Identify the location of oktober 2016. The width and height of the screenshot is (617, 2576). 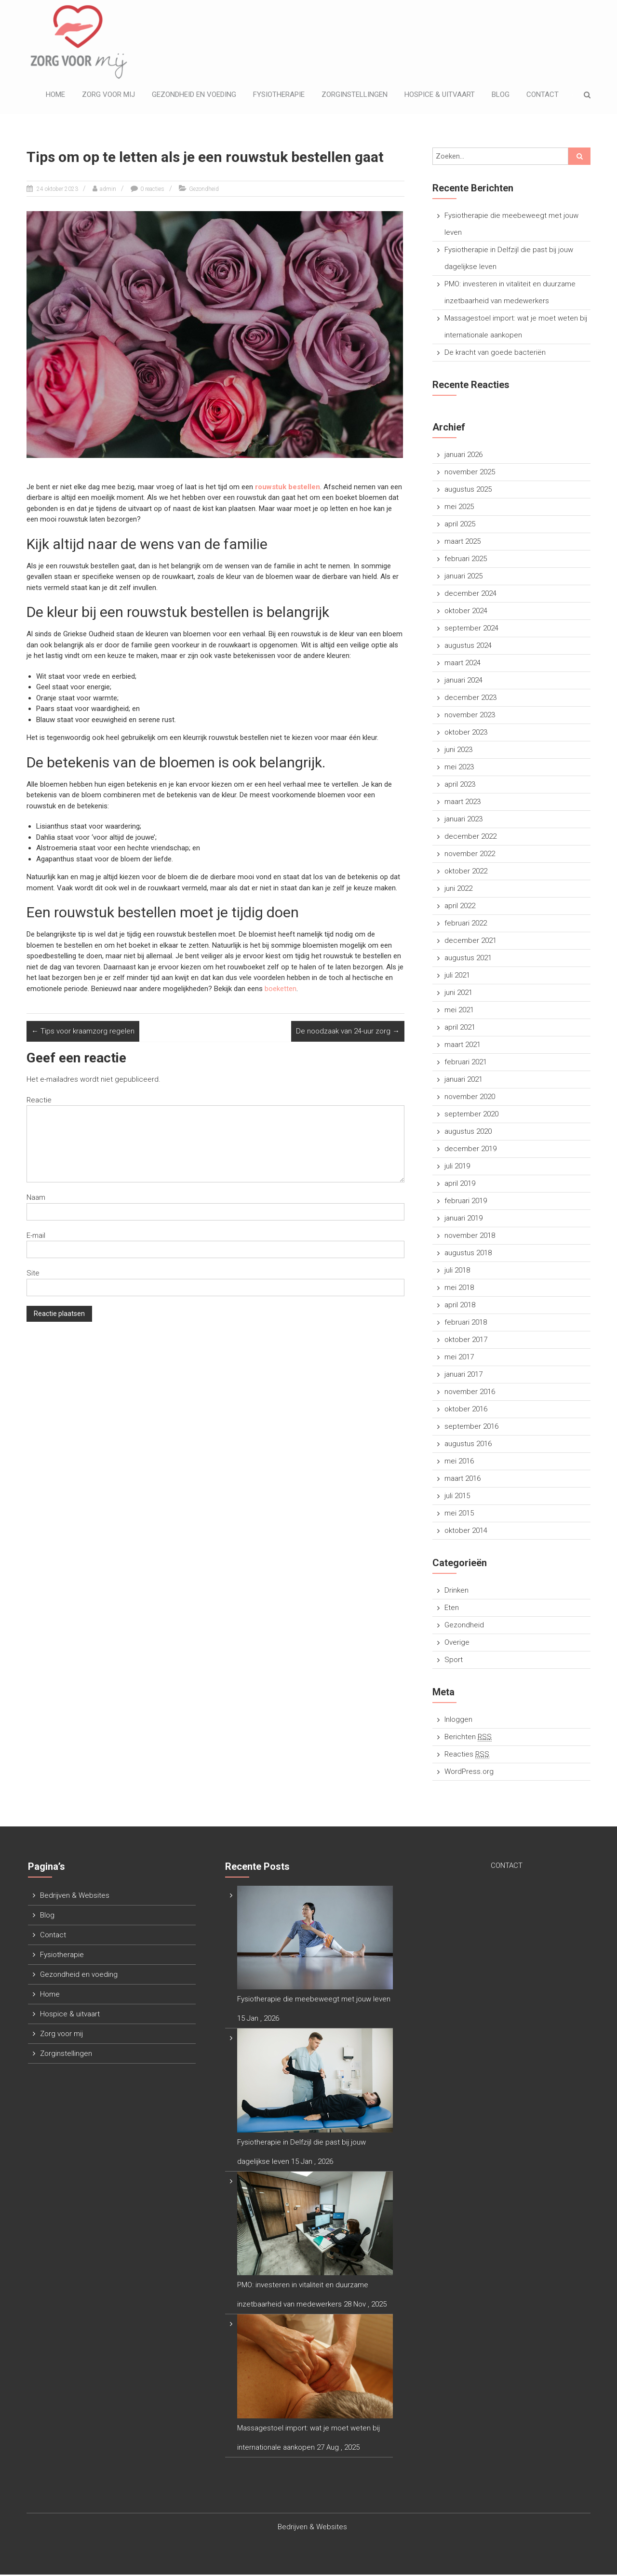
(465, 1410).